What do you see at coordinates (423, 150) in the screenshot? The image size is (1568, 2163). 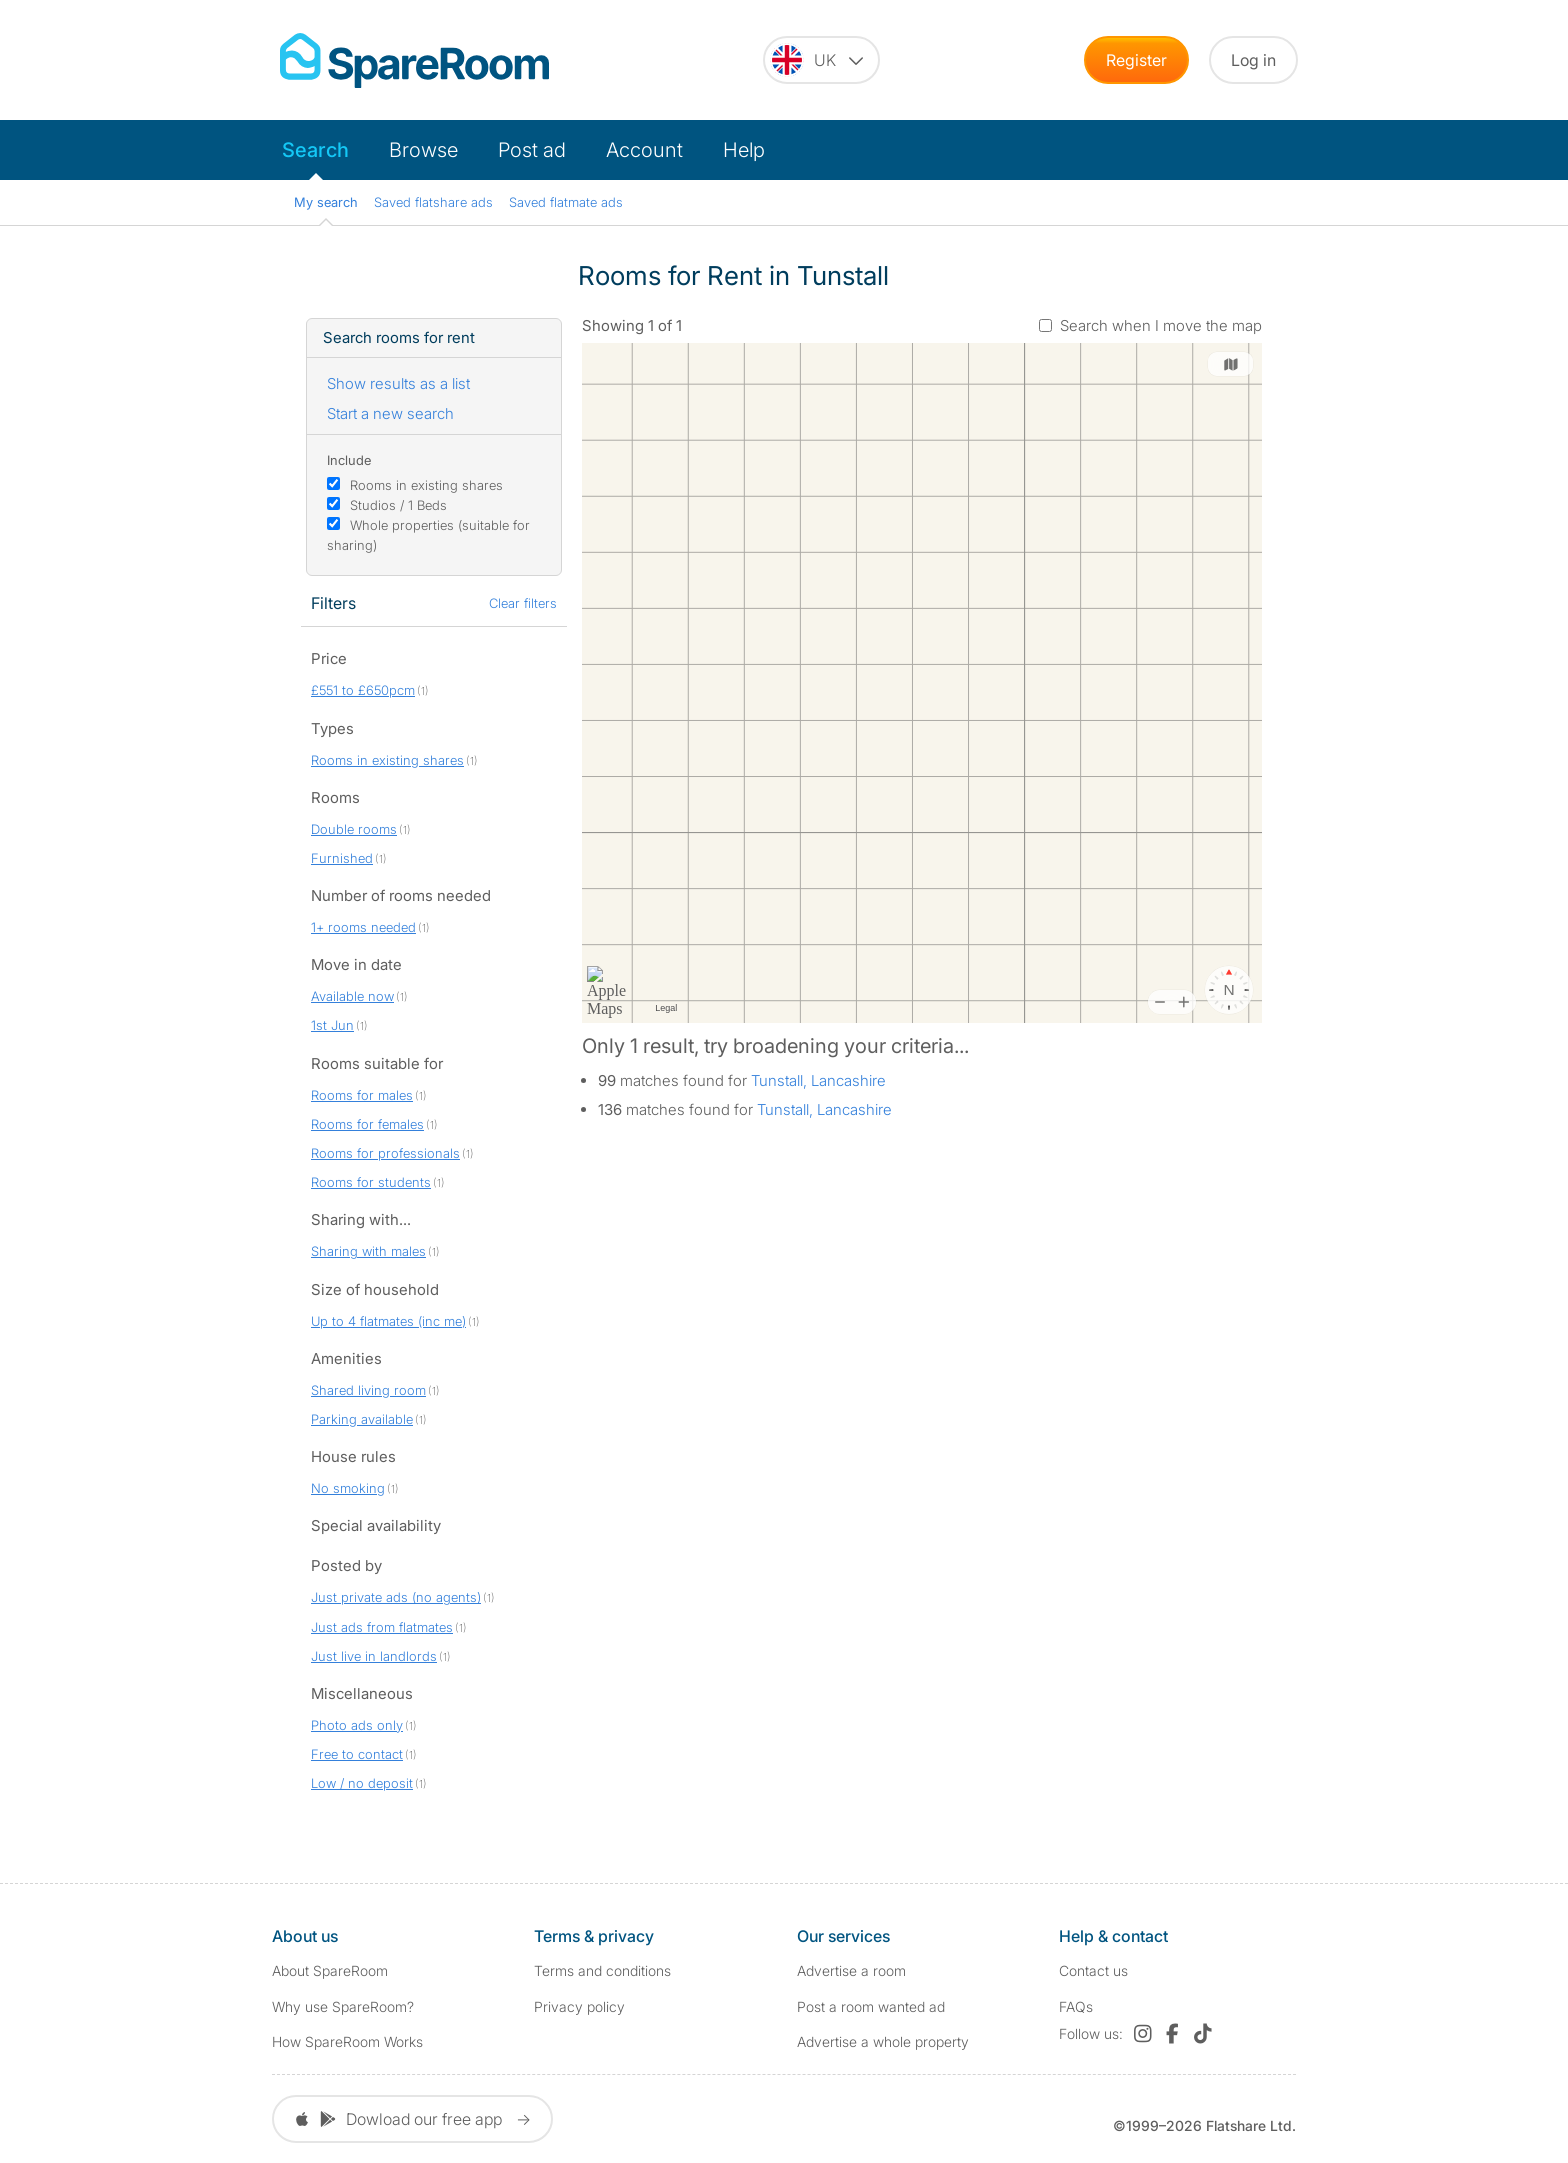 I see `Browse` at bounding box center [423, 150].